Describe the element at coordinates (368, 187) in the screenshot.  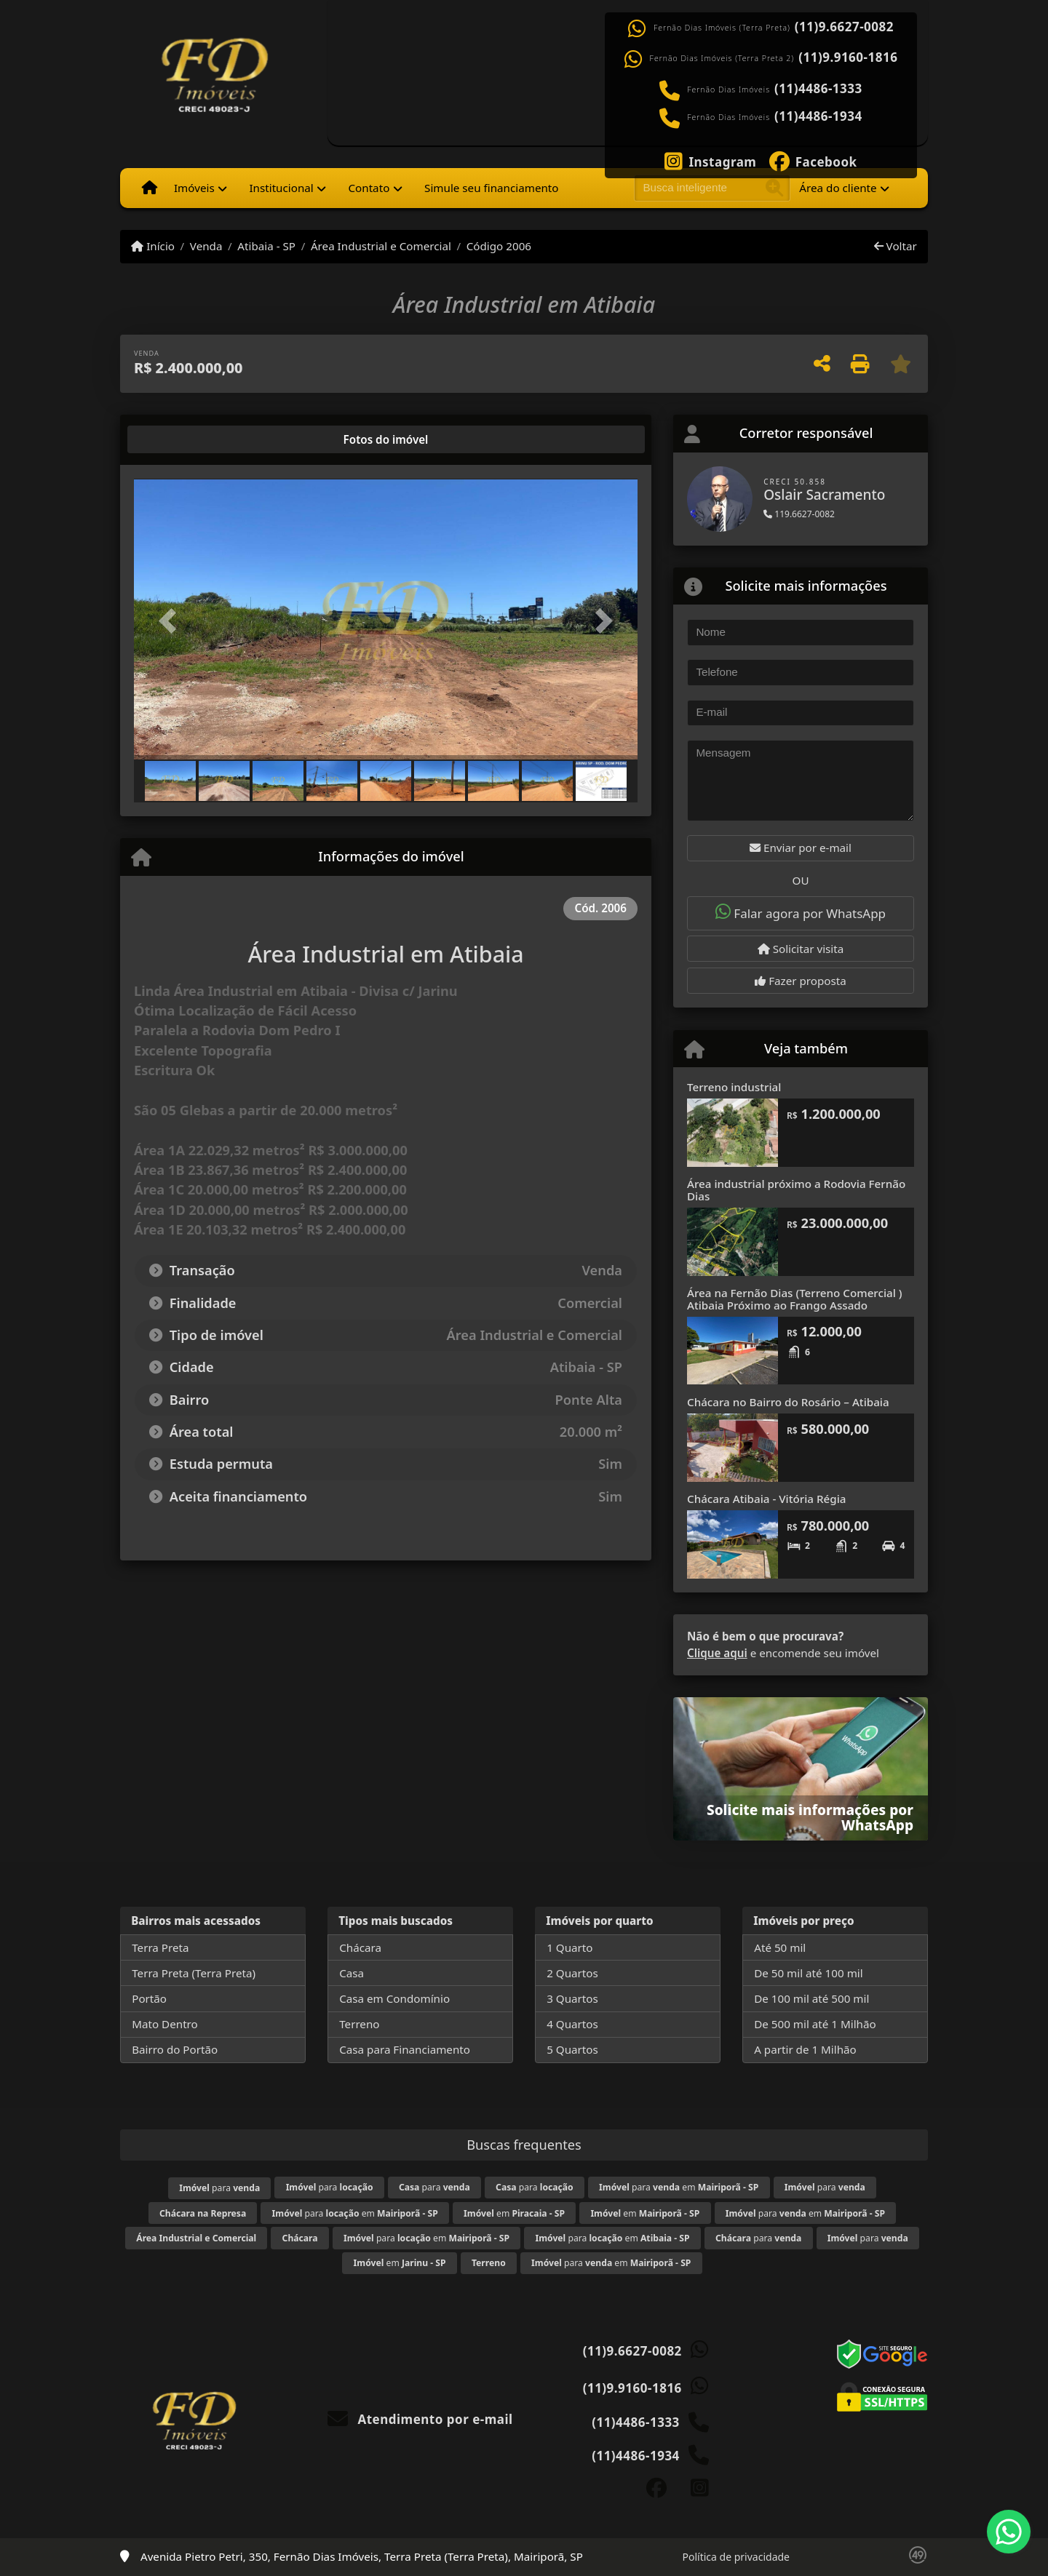
I see `Contato [button]` at that location.